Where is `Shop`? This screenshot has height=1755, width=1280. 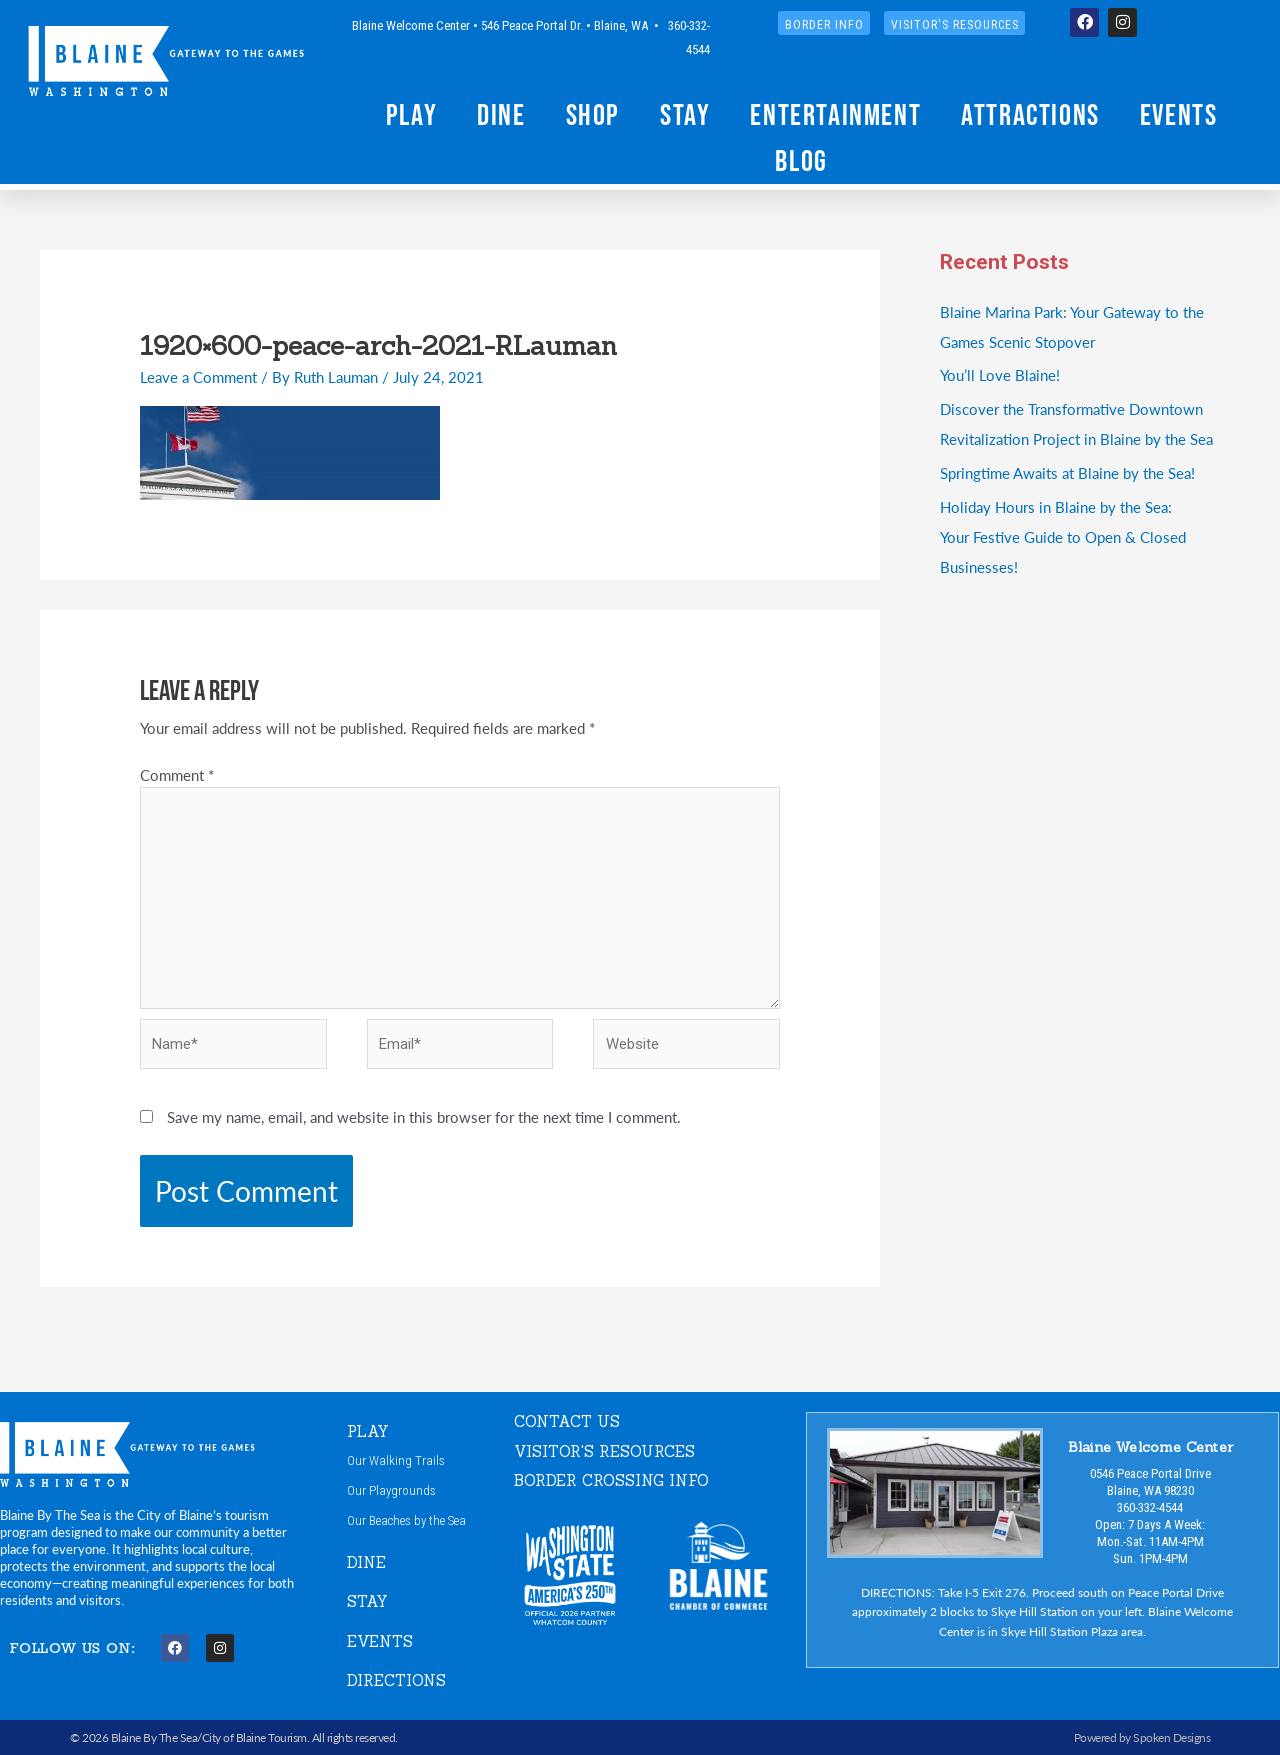 Shop is located at coordinates (593, 114).